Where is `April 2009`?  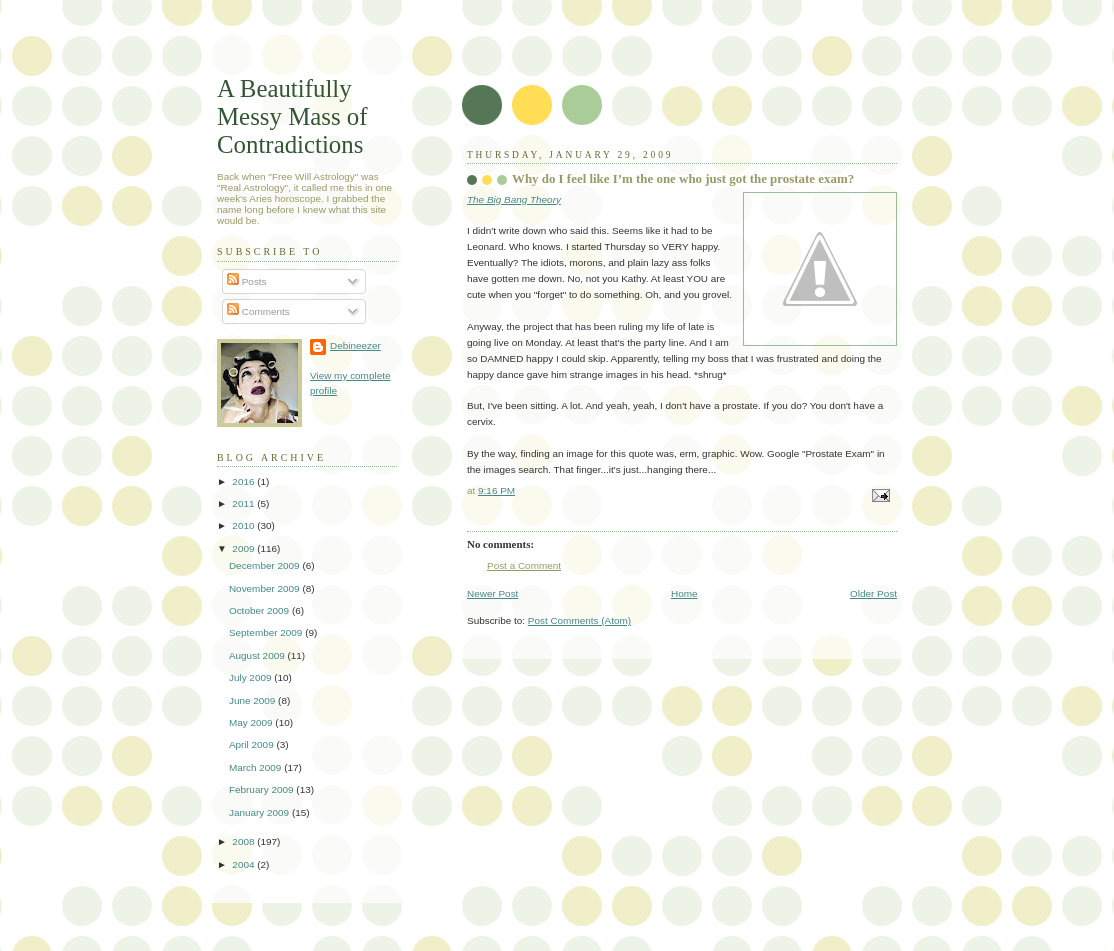 April 2009 is located at coordinates (253, 744).